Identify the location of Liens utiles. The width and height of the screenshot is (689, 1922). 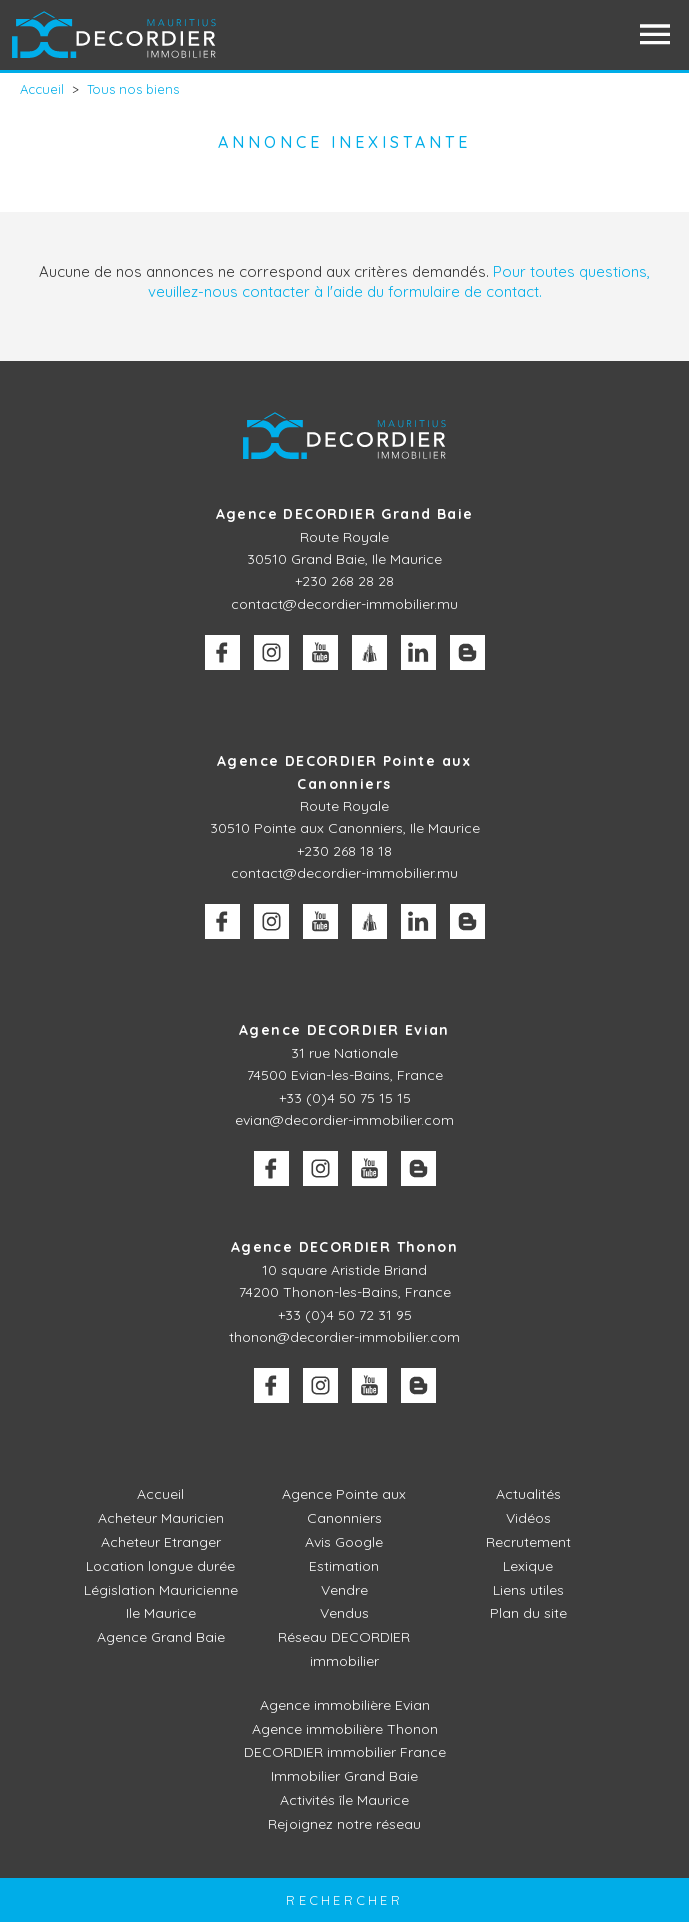
(528, 1590).